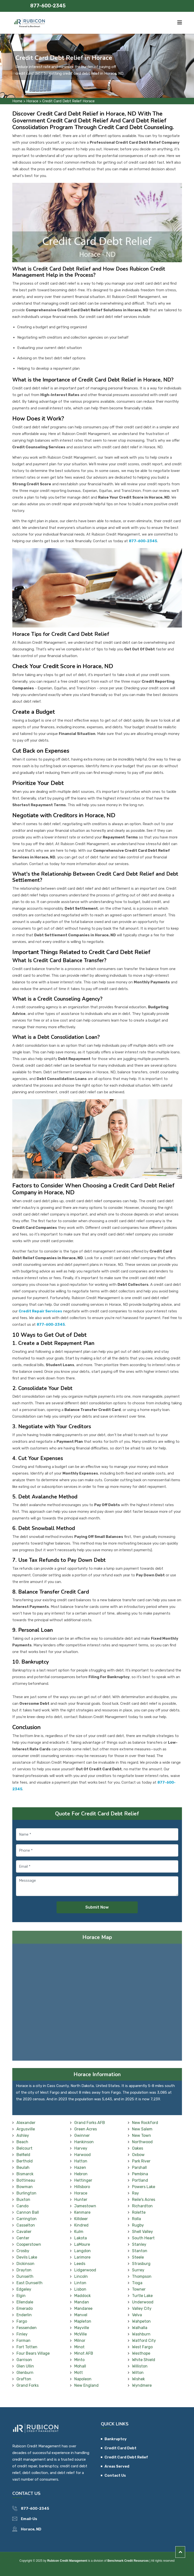 The image size is (194, 2576). What do you see at coordinates (139, 2289) in the screenshot?
I see `Towner` at bounding box center [139, 2289].